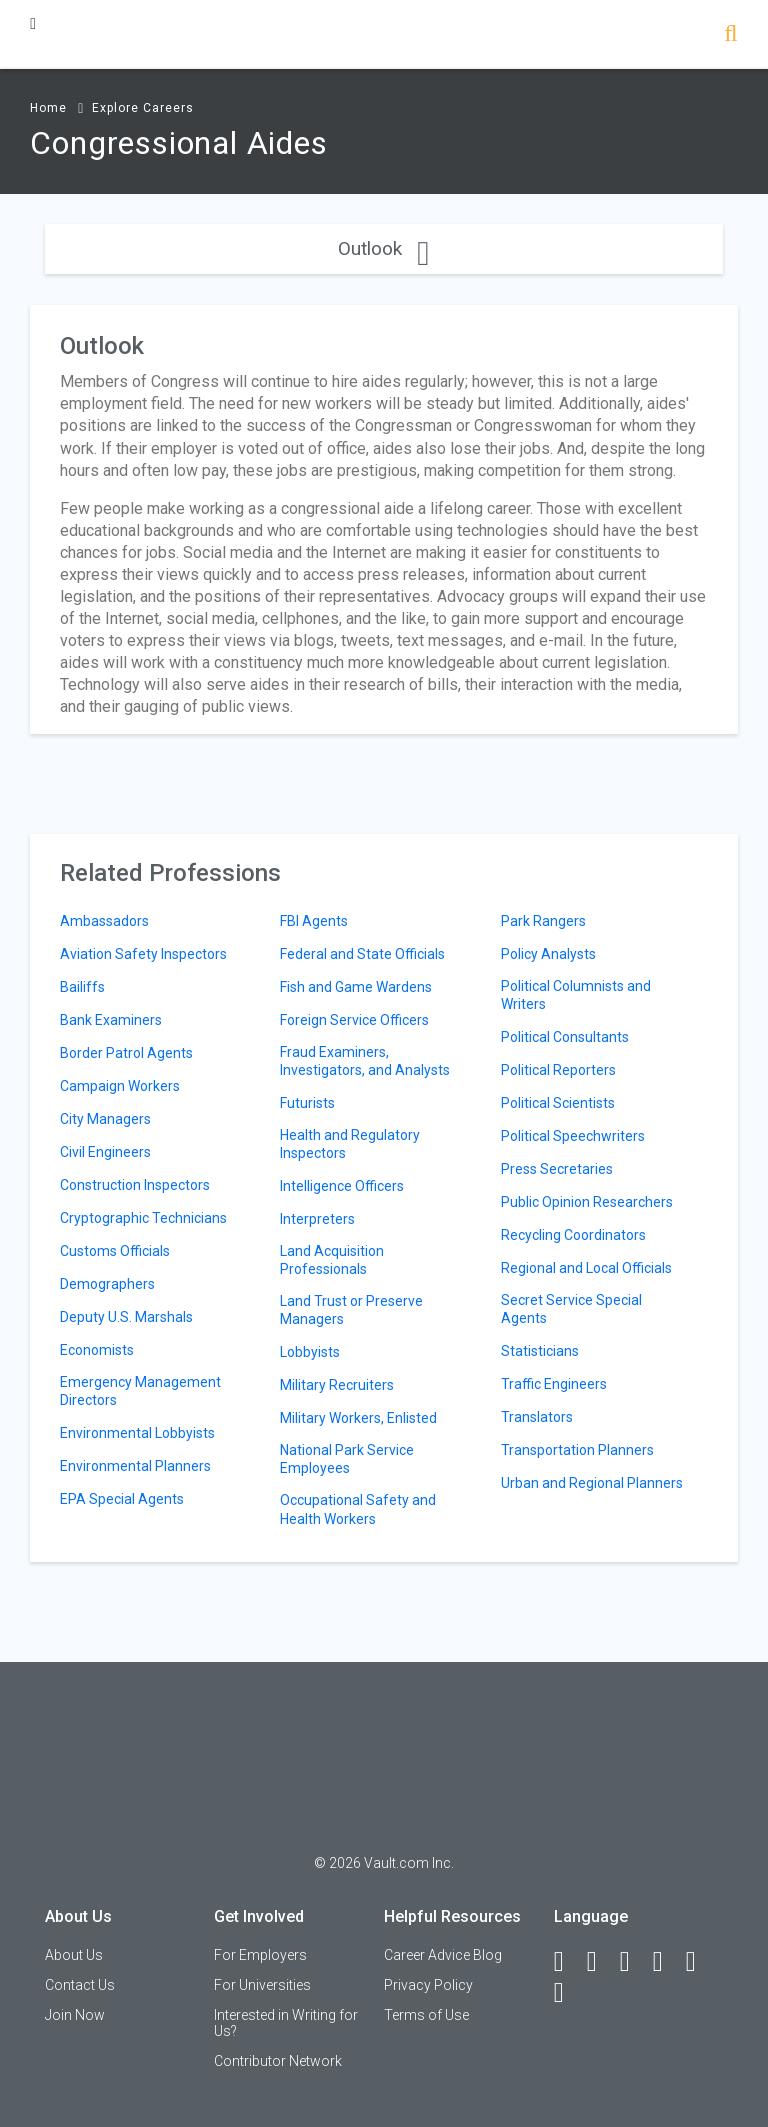 Image resolution: width=768 pixels, height=2127 pixels. What do you see at coordinates (135, 1185) in the screenshot?
I see `Construction Inspectors` at bounding box center [135, 1185].